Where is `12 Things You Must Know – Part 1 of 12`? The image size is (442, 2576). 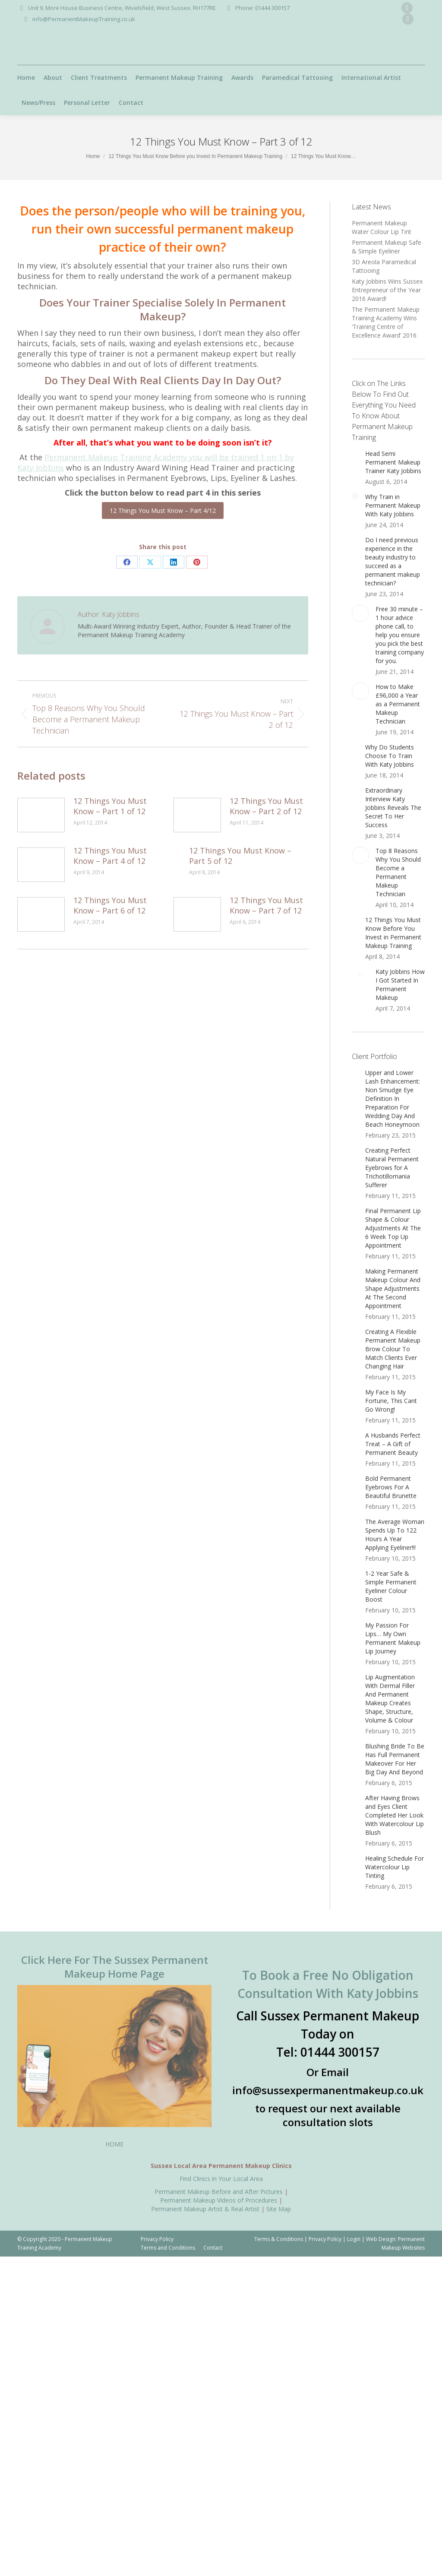
12 Things You Must Know – Part 1 of 12 is located at coordinates (110, 806).